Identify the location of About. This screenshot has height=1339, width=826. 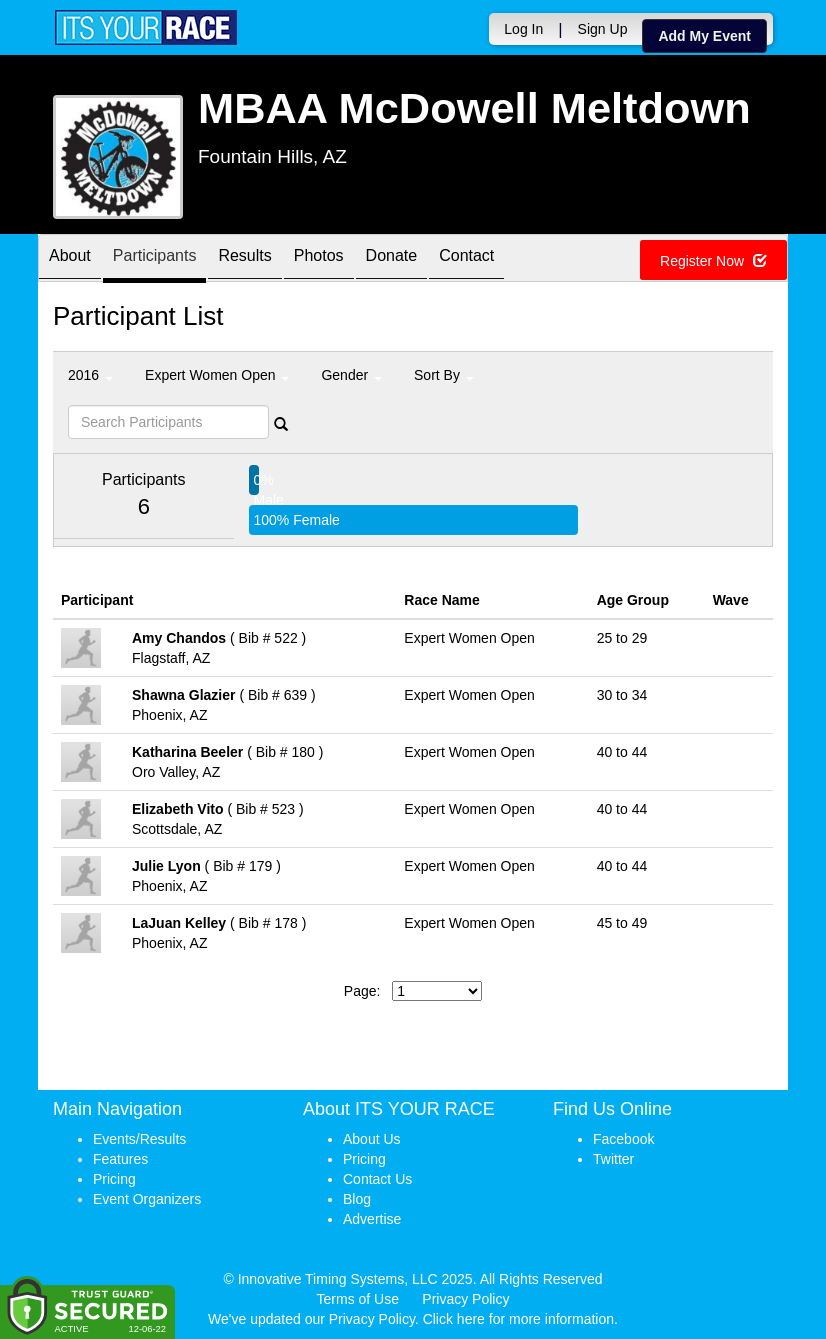
(70, 259).